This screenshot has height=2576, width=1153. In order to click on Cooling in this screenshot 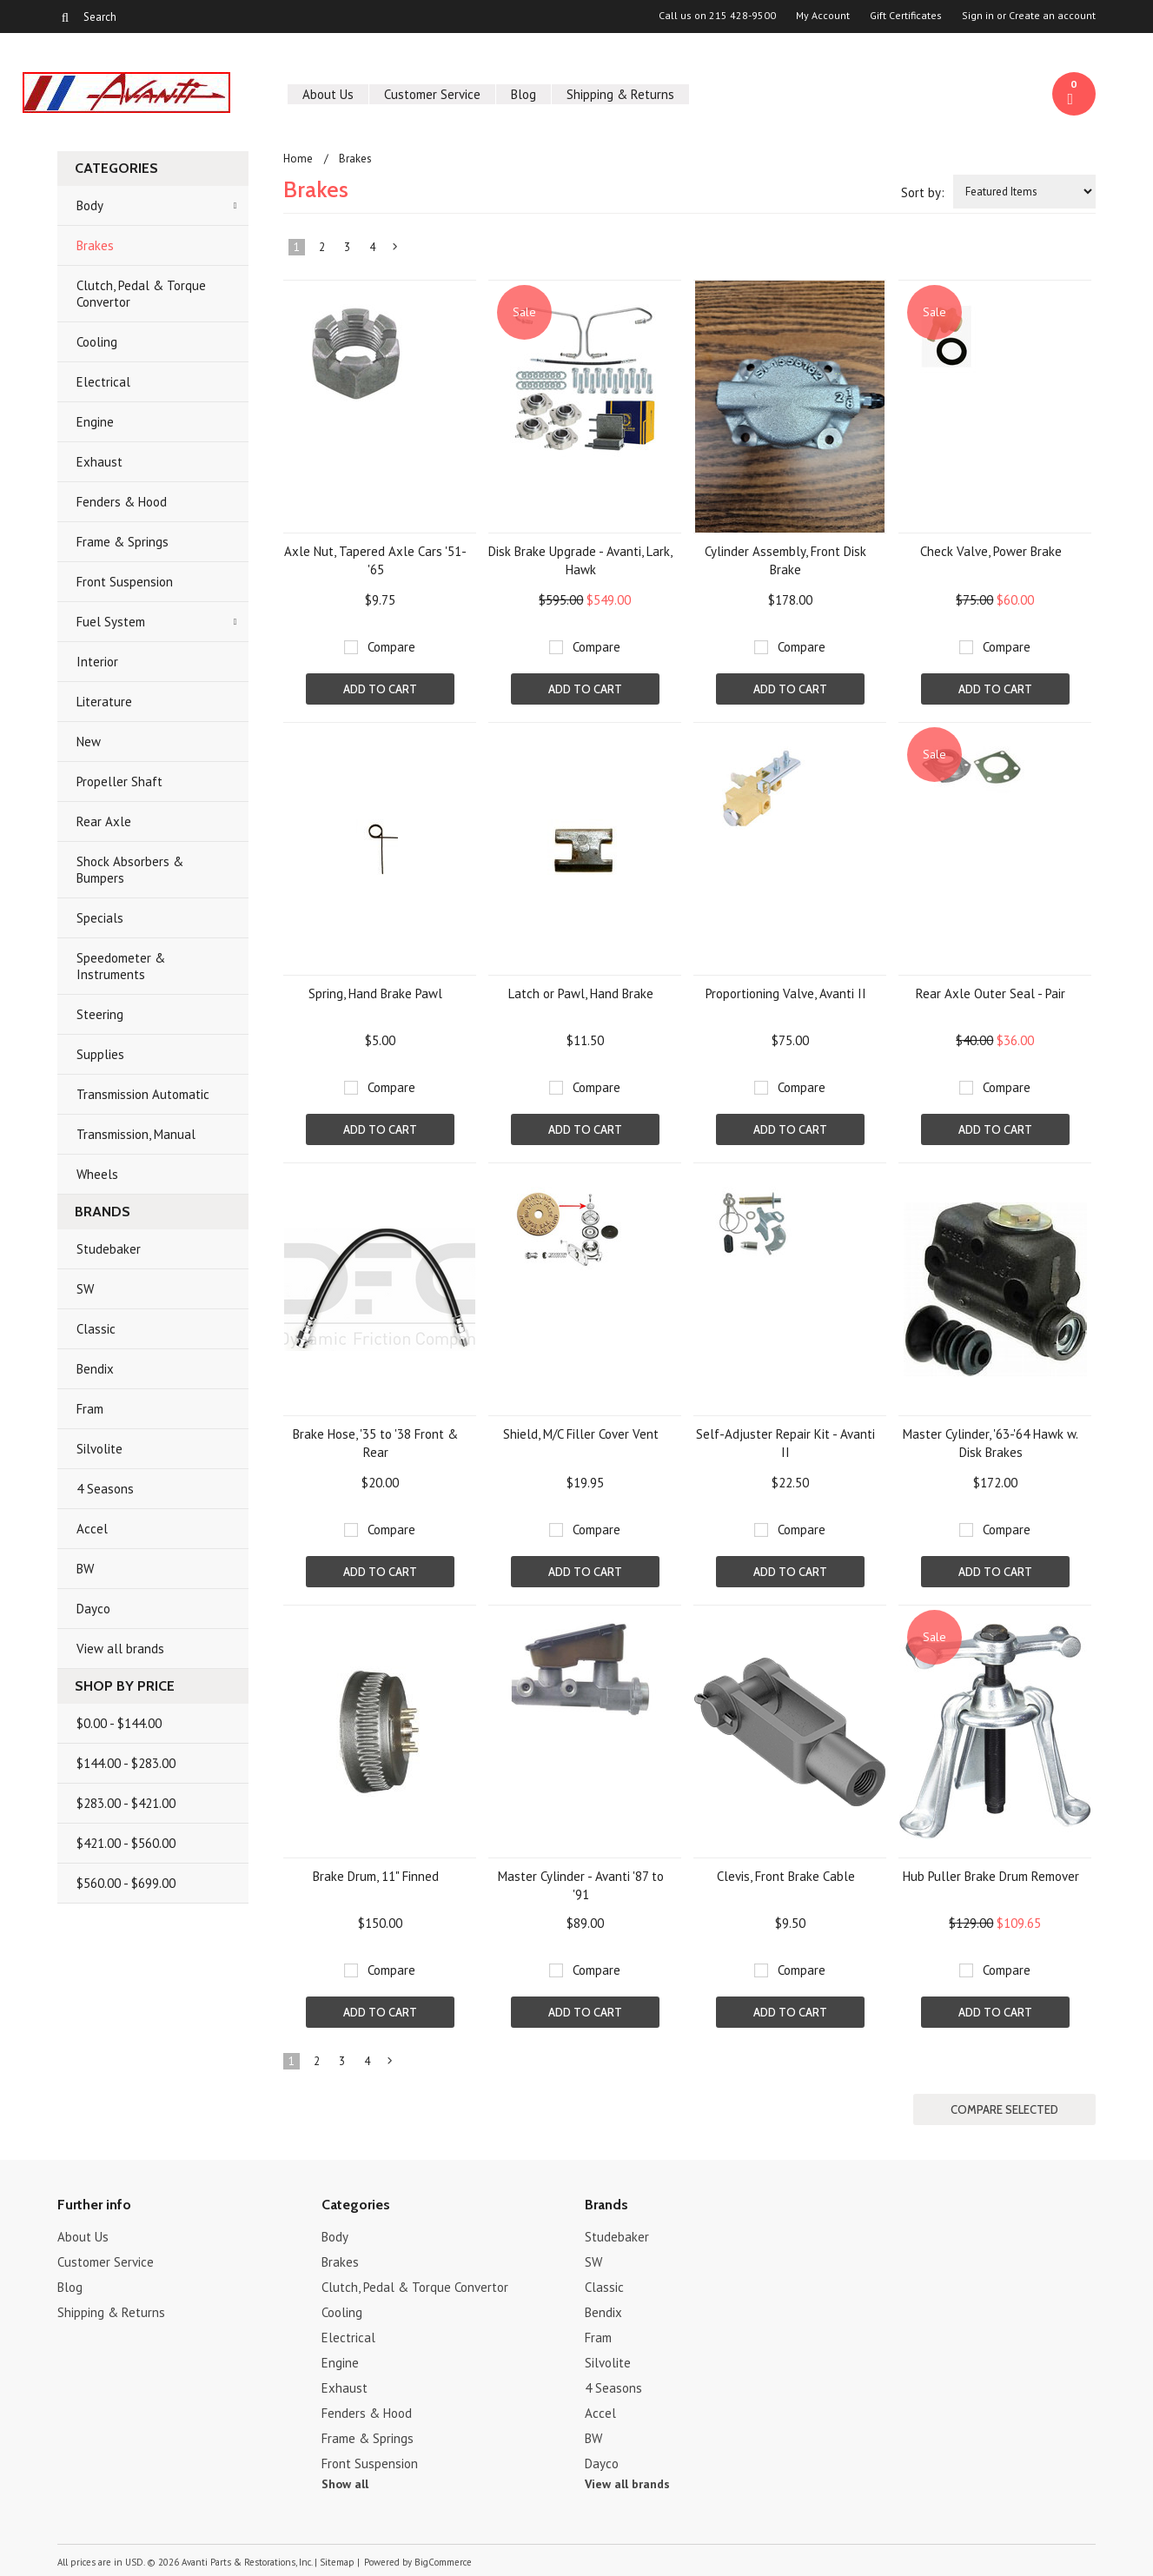, I will do `click(96, 342)`.